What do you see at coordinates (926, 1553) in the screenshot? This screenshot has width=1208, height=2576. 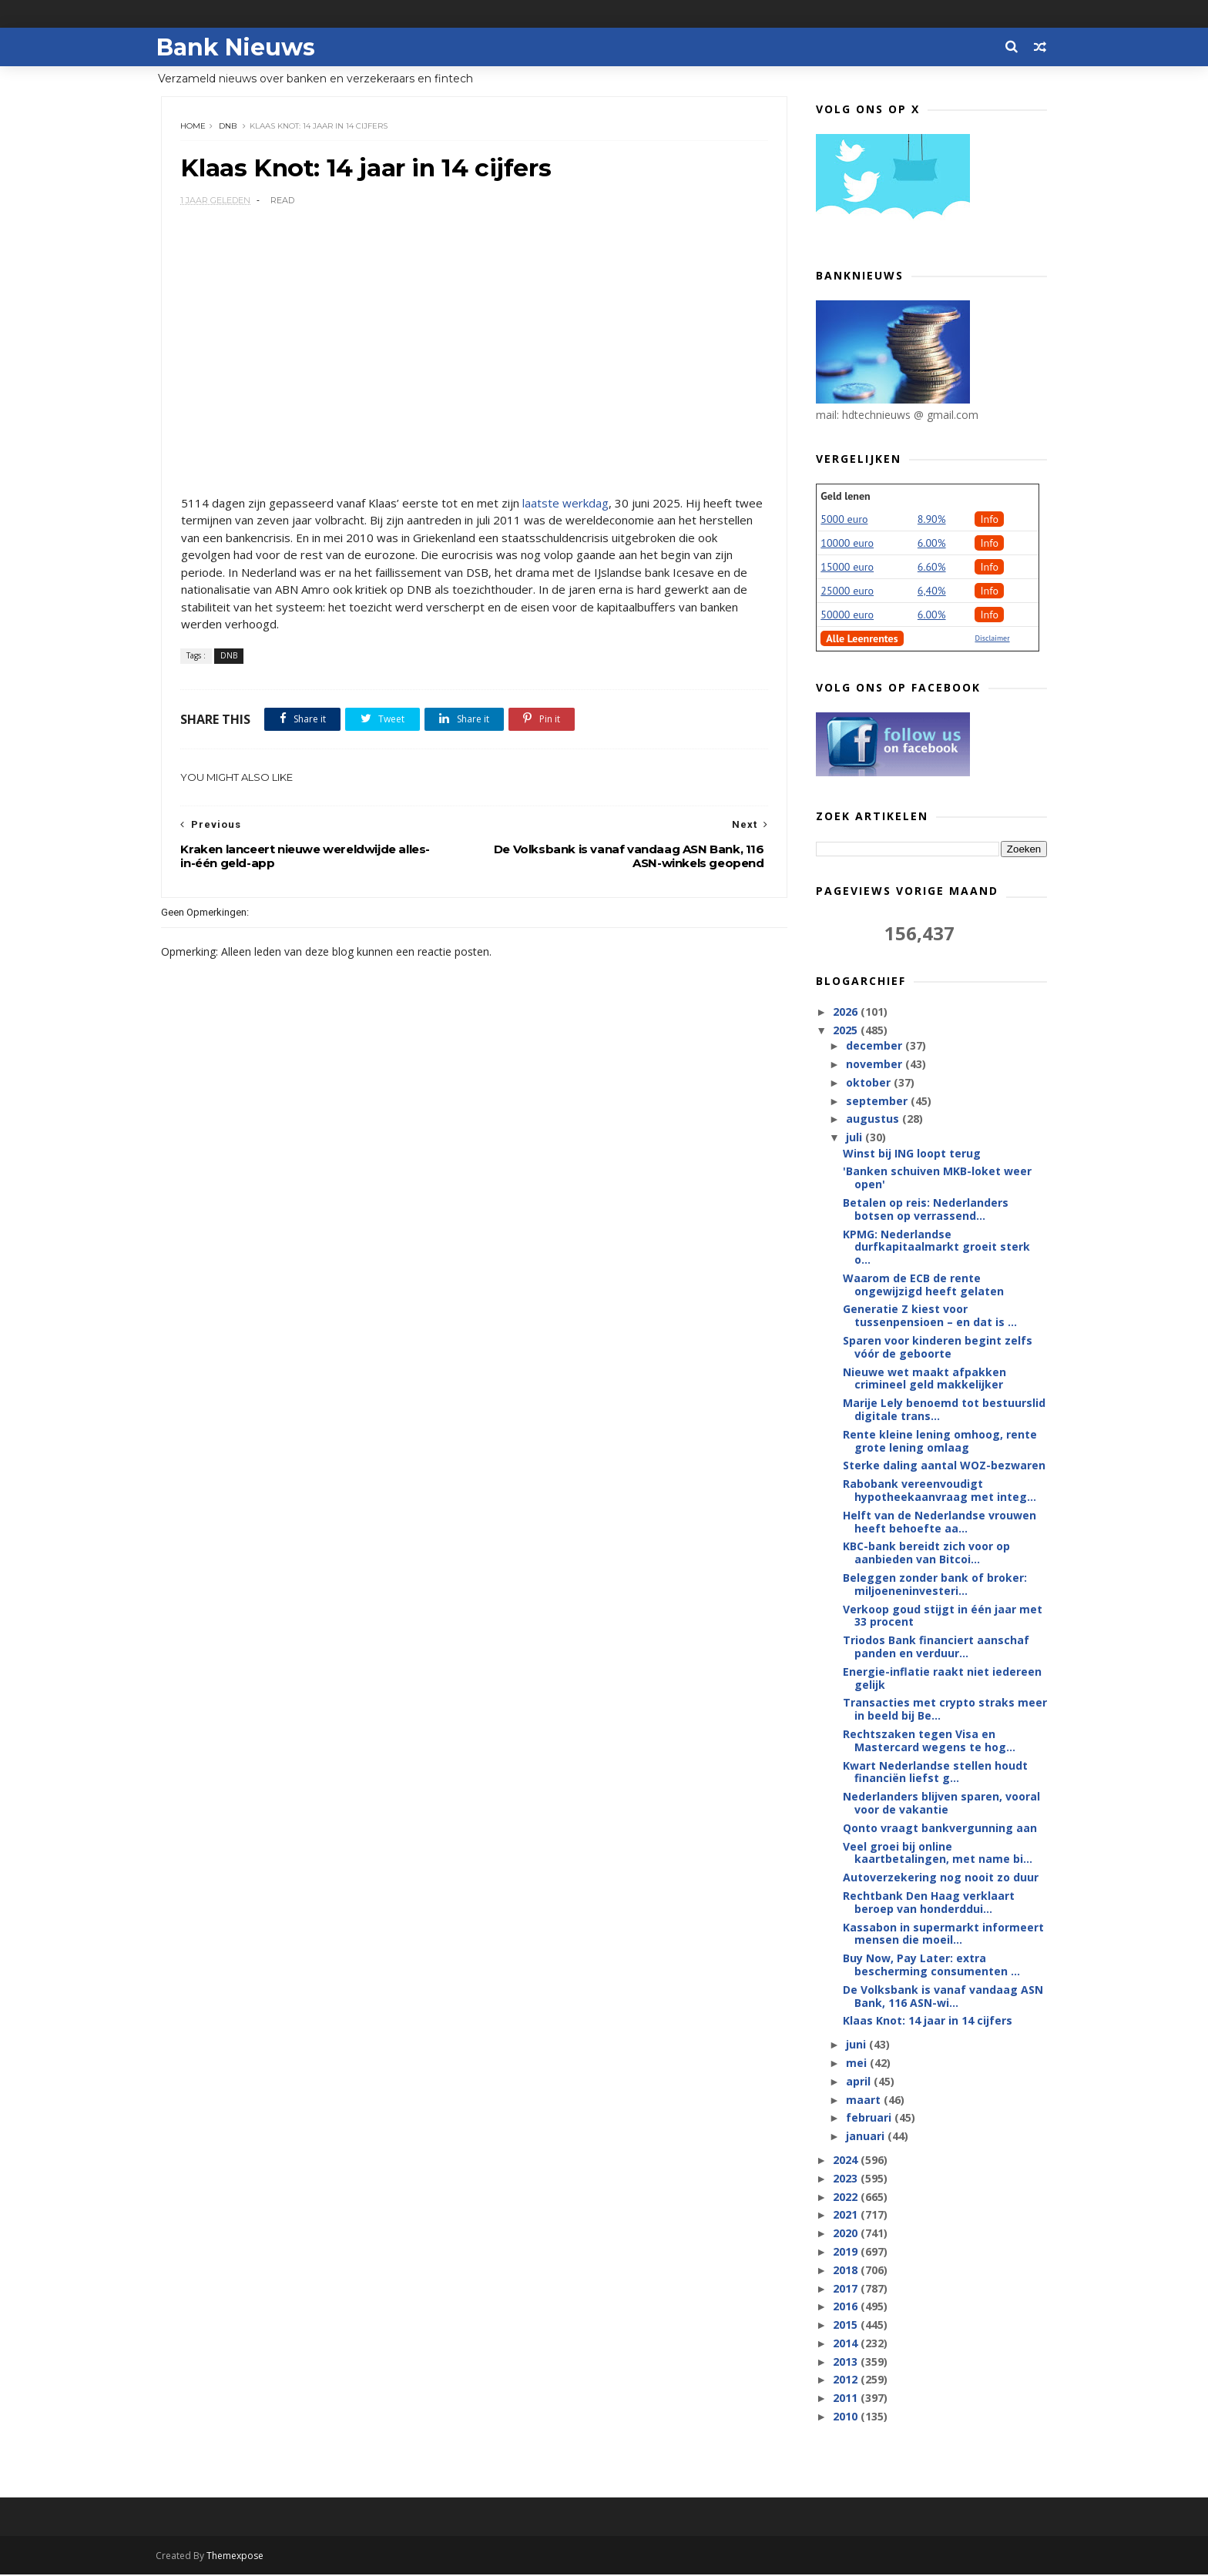 I see `KBC-bank bereidt zich voor op aanbieden van Bitcoi...` at bounding box center [926, 1553].